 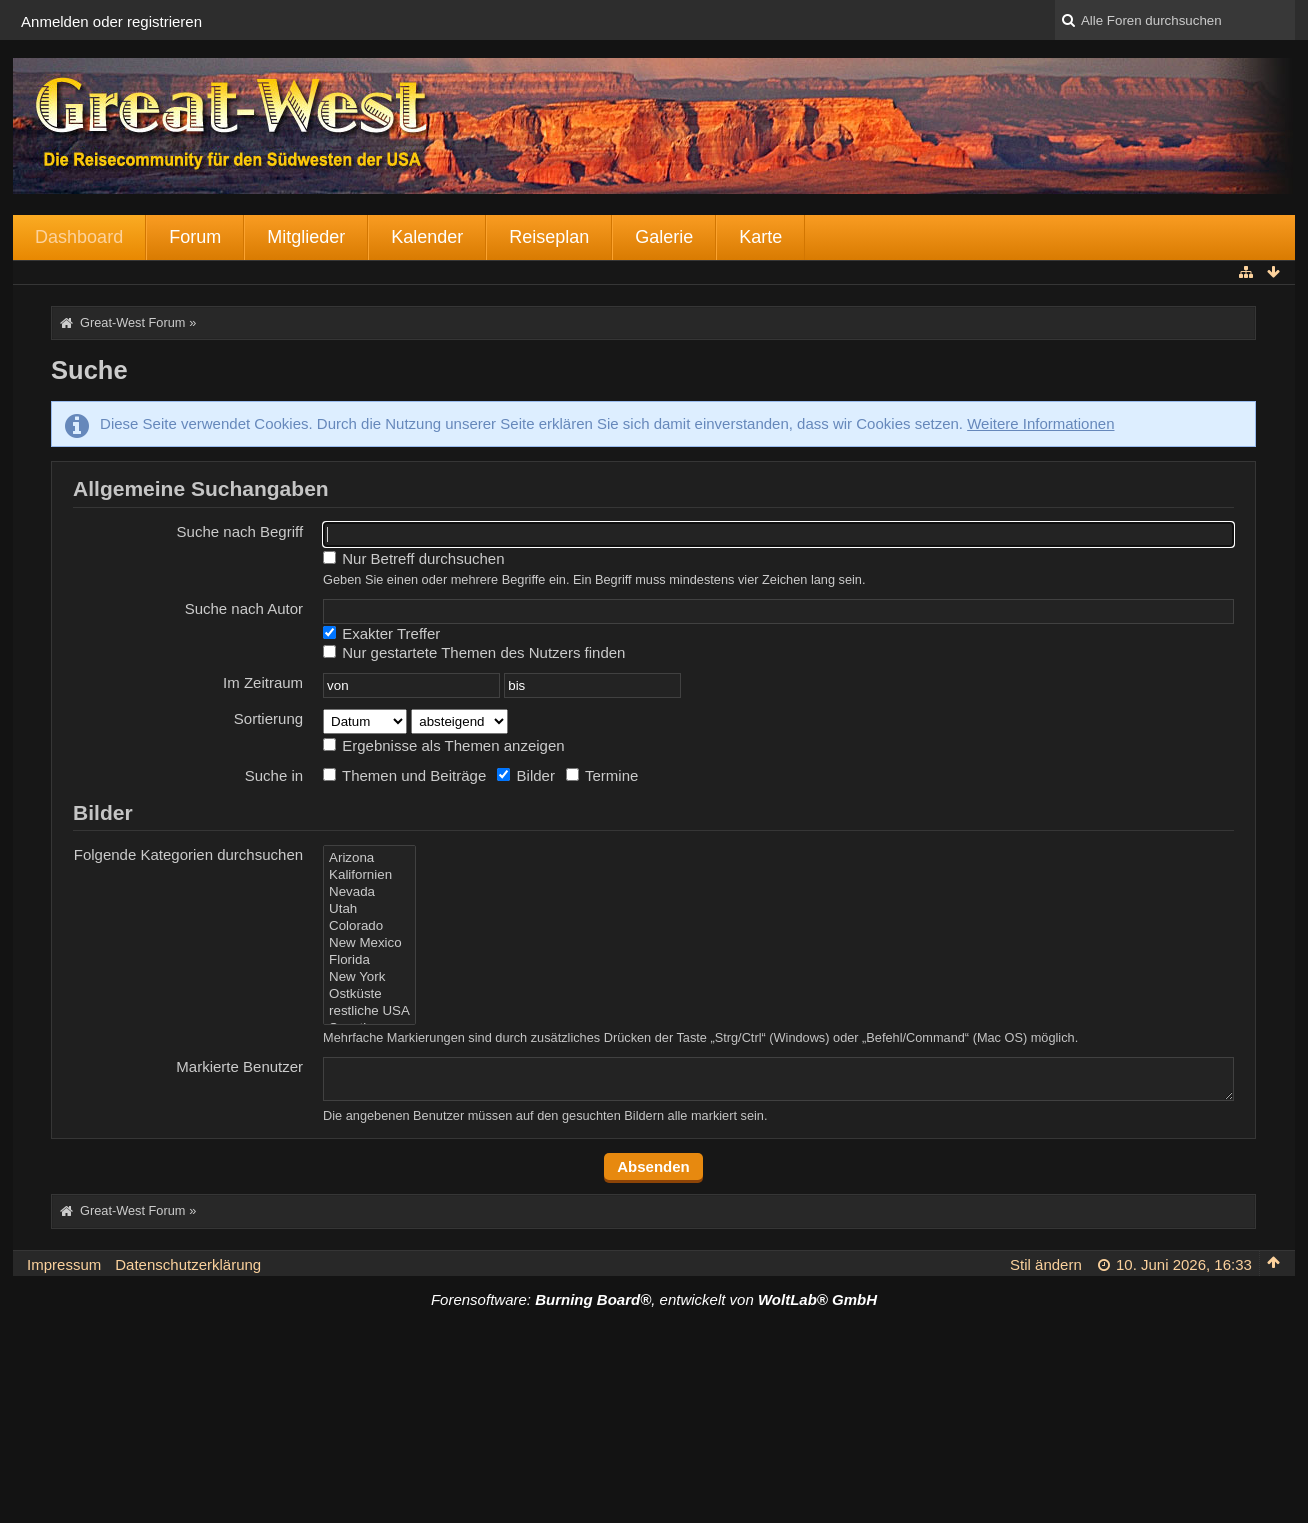 What do you see at coordinates (549, 237) in the screenshot?
I see `Reiseplan` at bounding box center [549, 237].